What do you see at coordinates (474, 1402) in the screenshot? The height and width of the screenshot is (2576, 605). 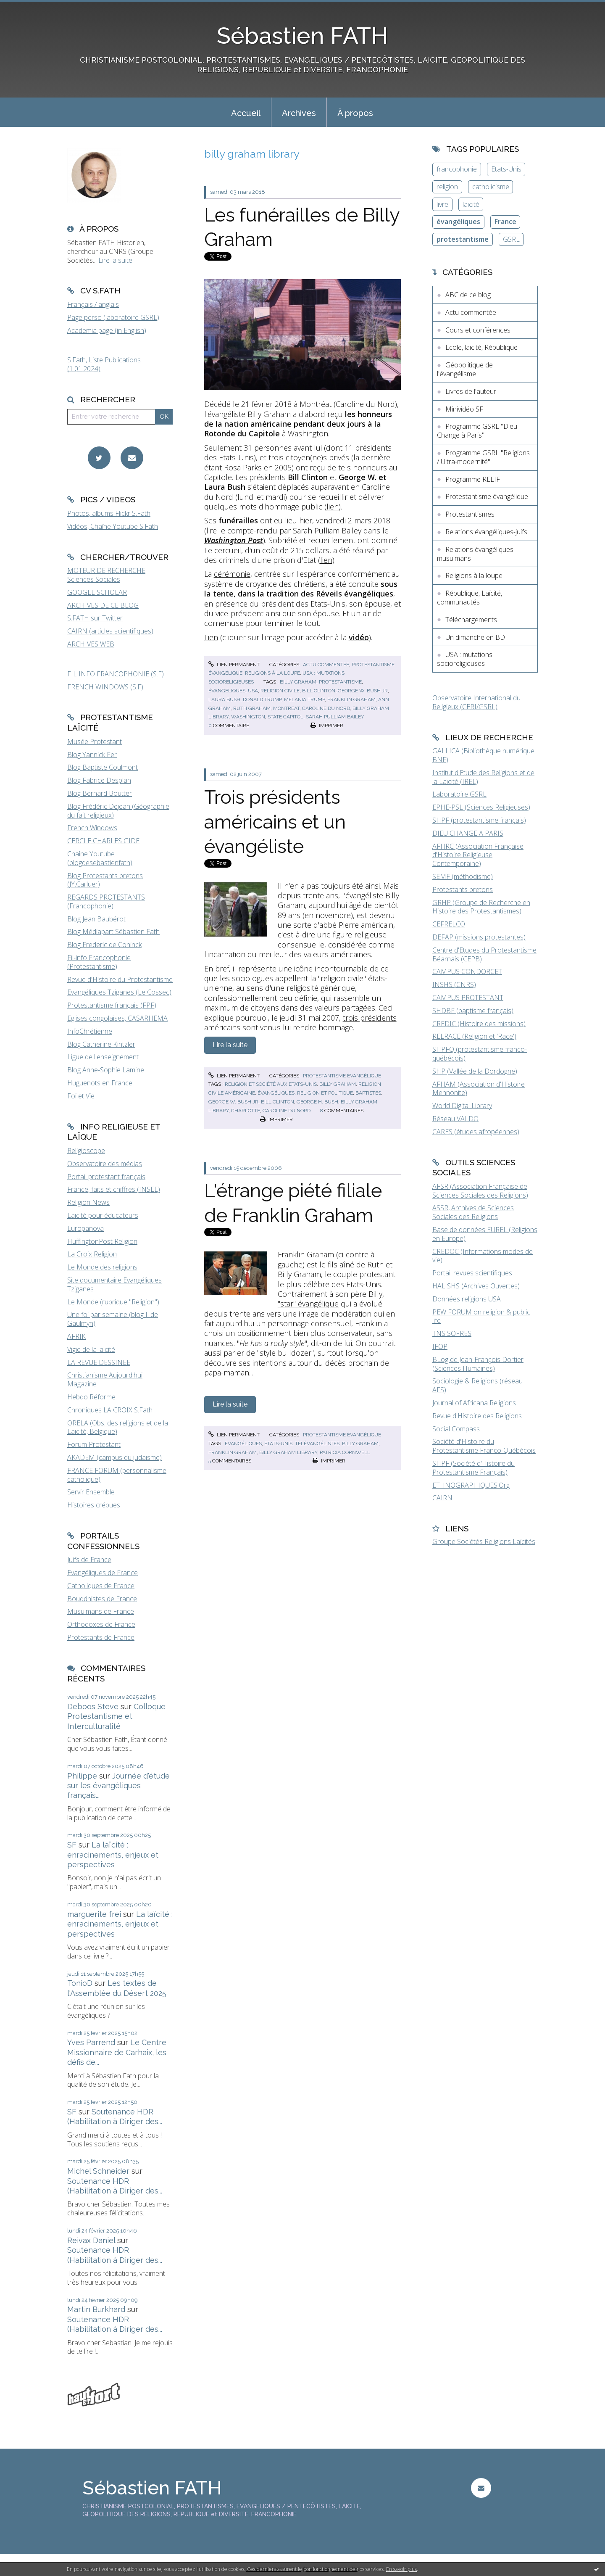 I see `Journal of Africana Religions` at bounding box center [474, 1402].